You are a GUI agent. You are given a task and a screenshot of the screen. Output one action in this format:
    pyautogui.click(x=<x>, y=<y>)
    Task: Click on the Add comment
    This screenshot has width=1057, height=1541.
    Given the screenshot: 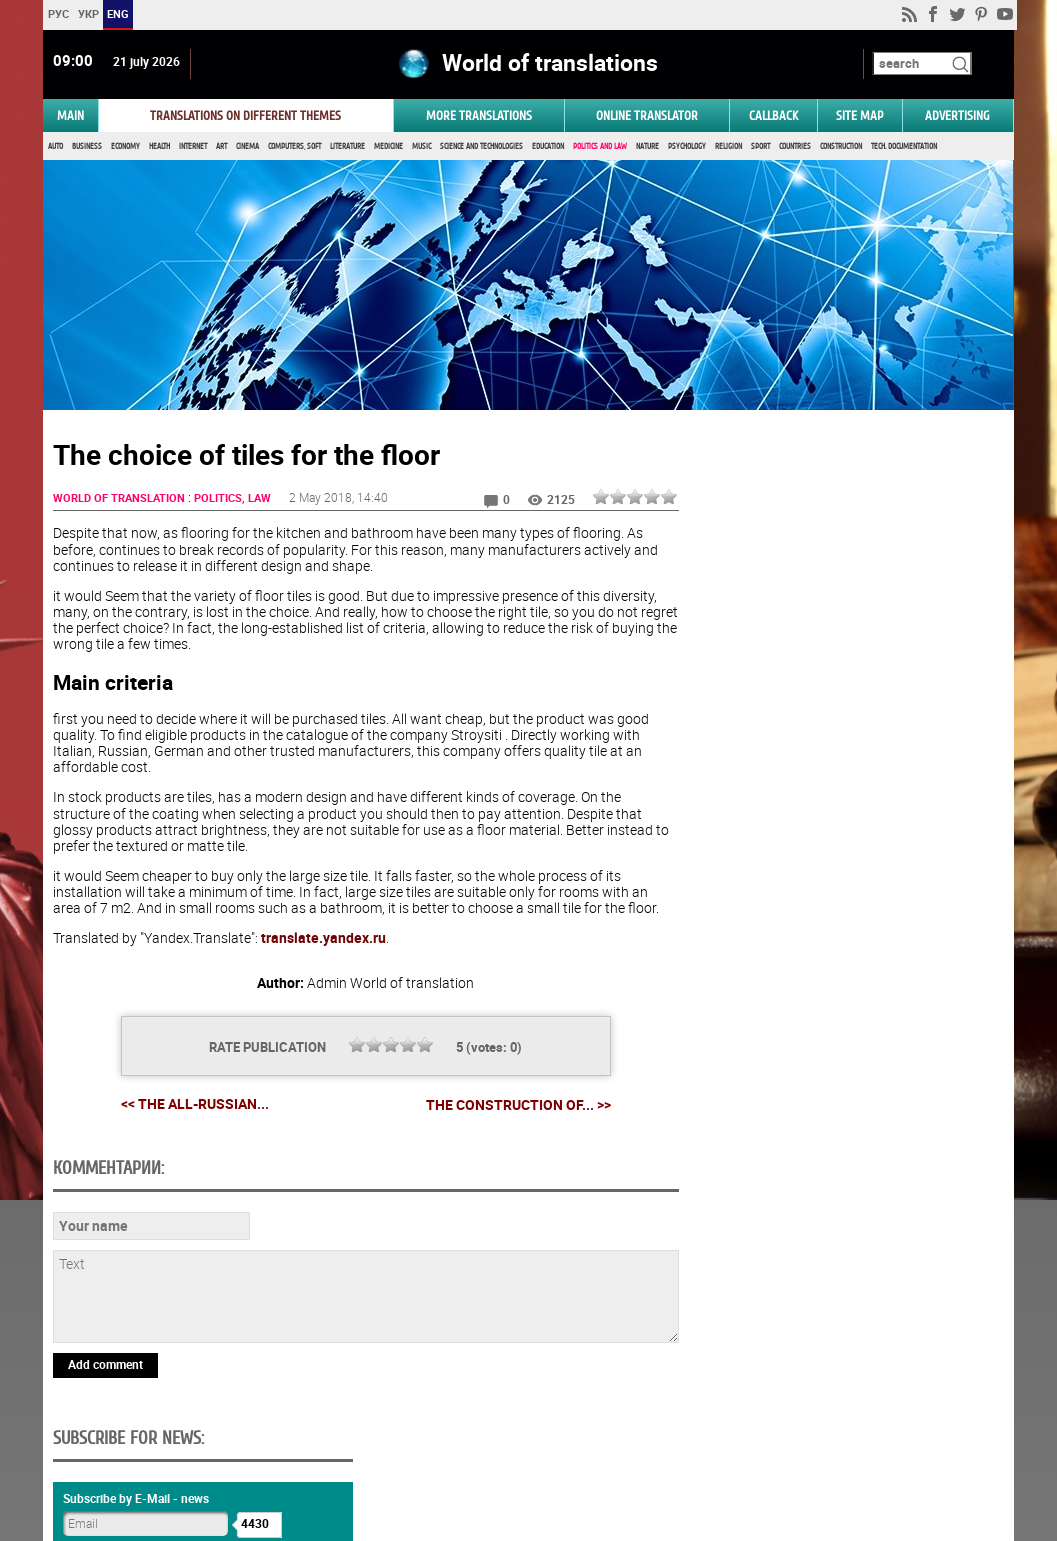 What is the action you would take?
    pyautogui.click(x=105, y=1366)
    